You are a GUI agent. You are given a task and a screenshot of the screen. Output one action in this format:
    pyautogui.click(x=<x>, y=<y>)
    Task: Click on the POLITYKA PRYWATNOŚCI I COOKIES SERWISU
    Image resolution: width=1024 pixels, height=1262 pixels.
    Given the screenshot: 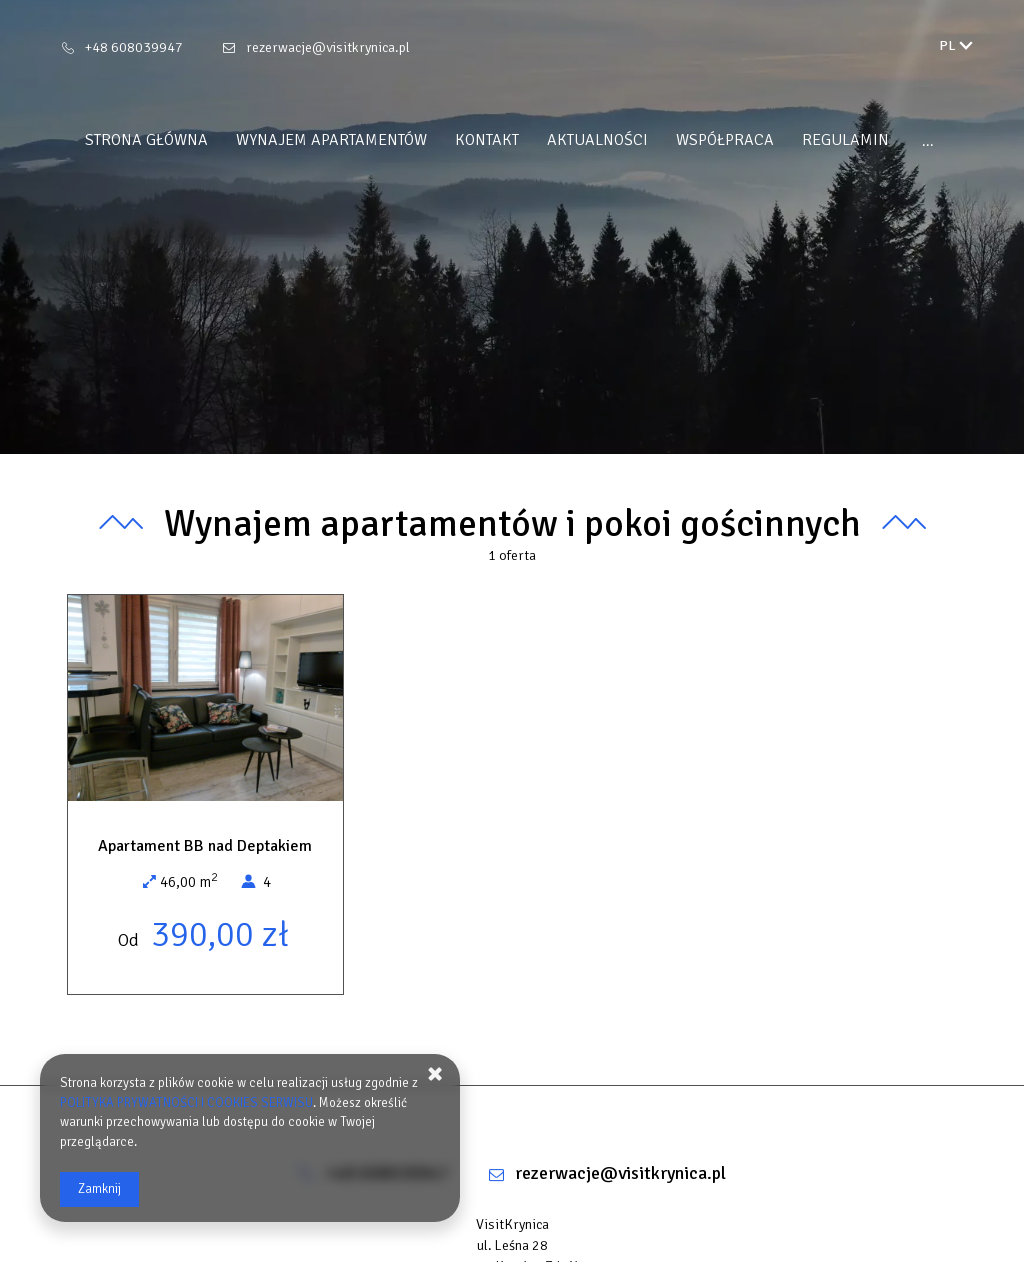 What is the action you would take?
    pyautogui.click(x=186, y=1103)
    